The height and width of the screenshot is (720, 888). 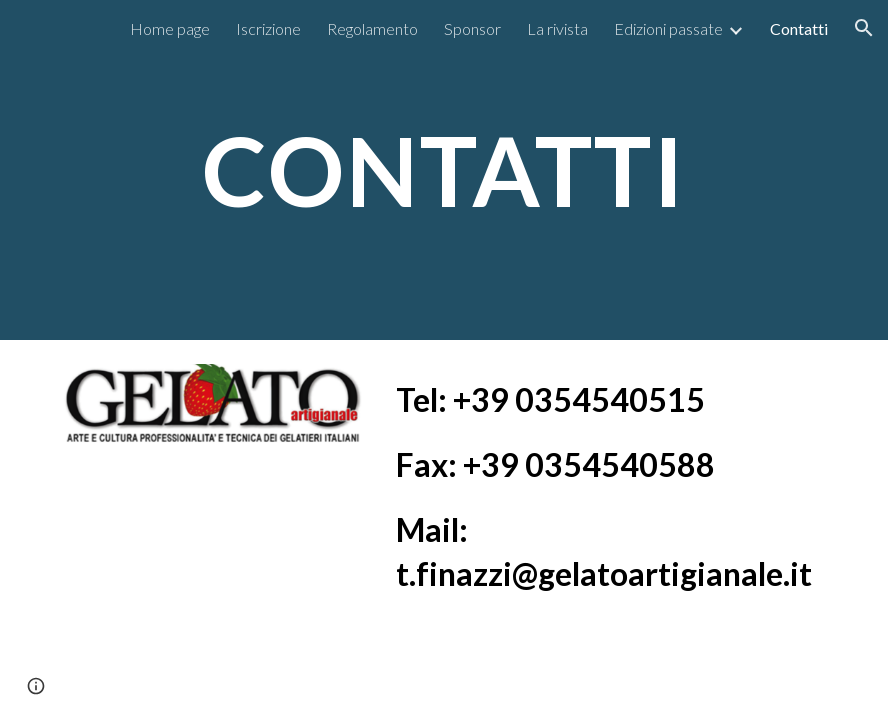 I want to click on [main], so click(x=444, y=170).